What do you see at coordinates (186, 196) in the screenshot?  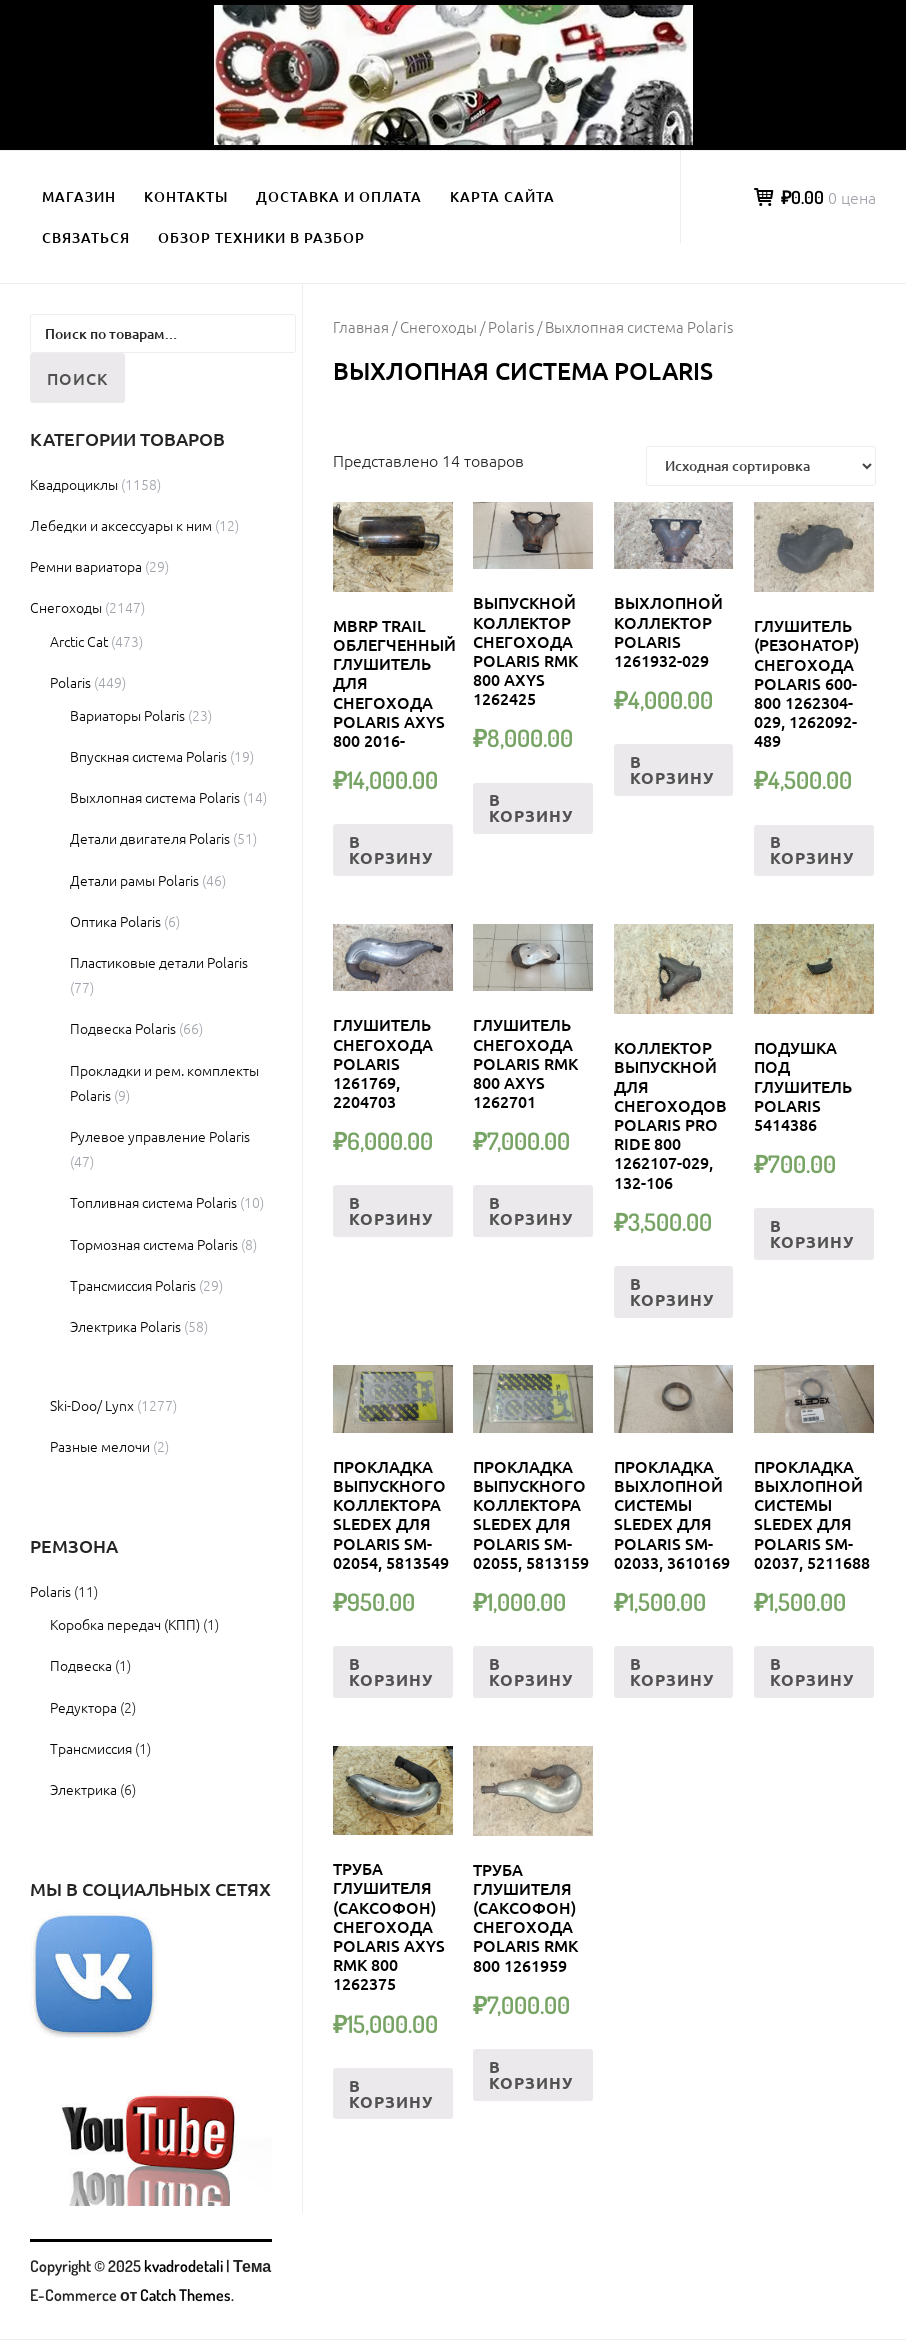 I see `Контакты` at bounding box center [186, 196].